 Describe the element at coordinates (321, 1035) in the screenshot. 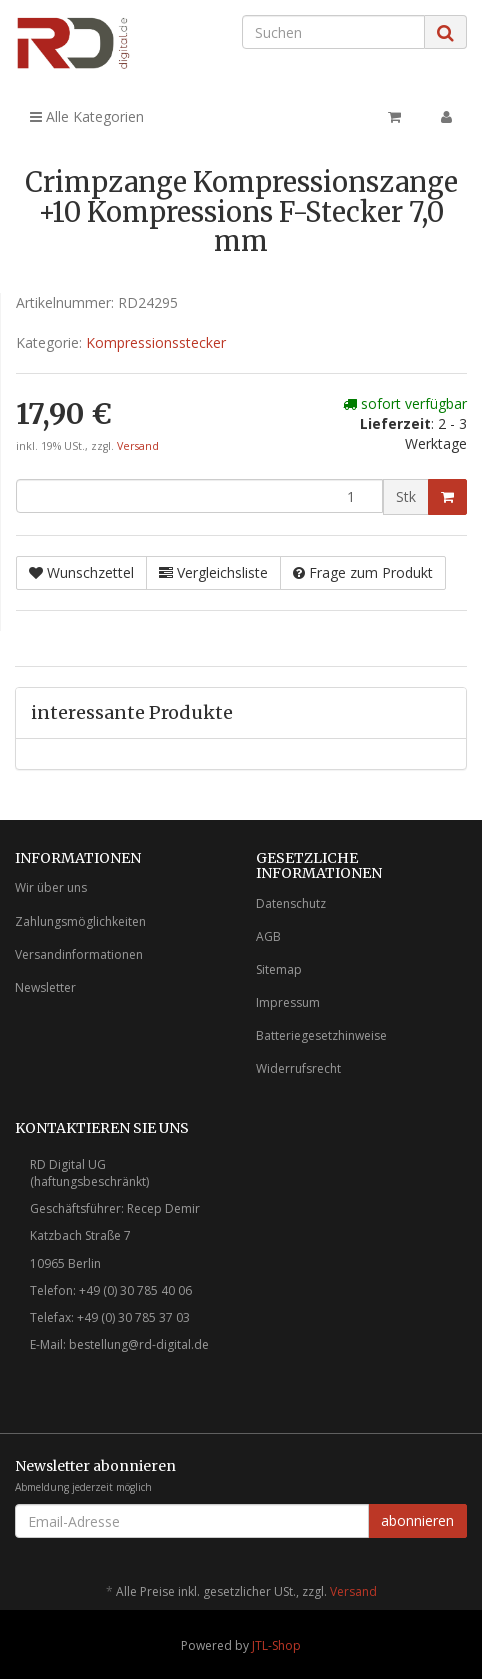

I see `Batteriegesetzhinweise` at that location.